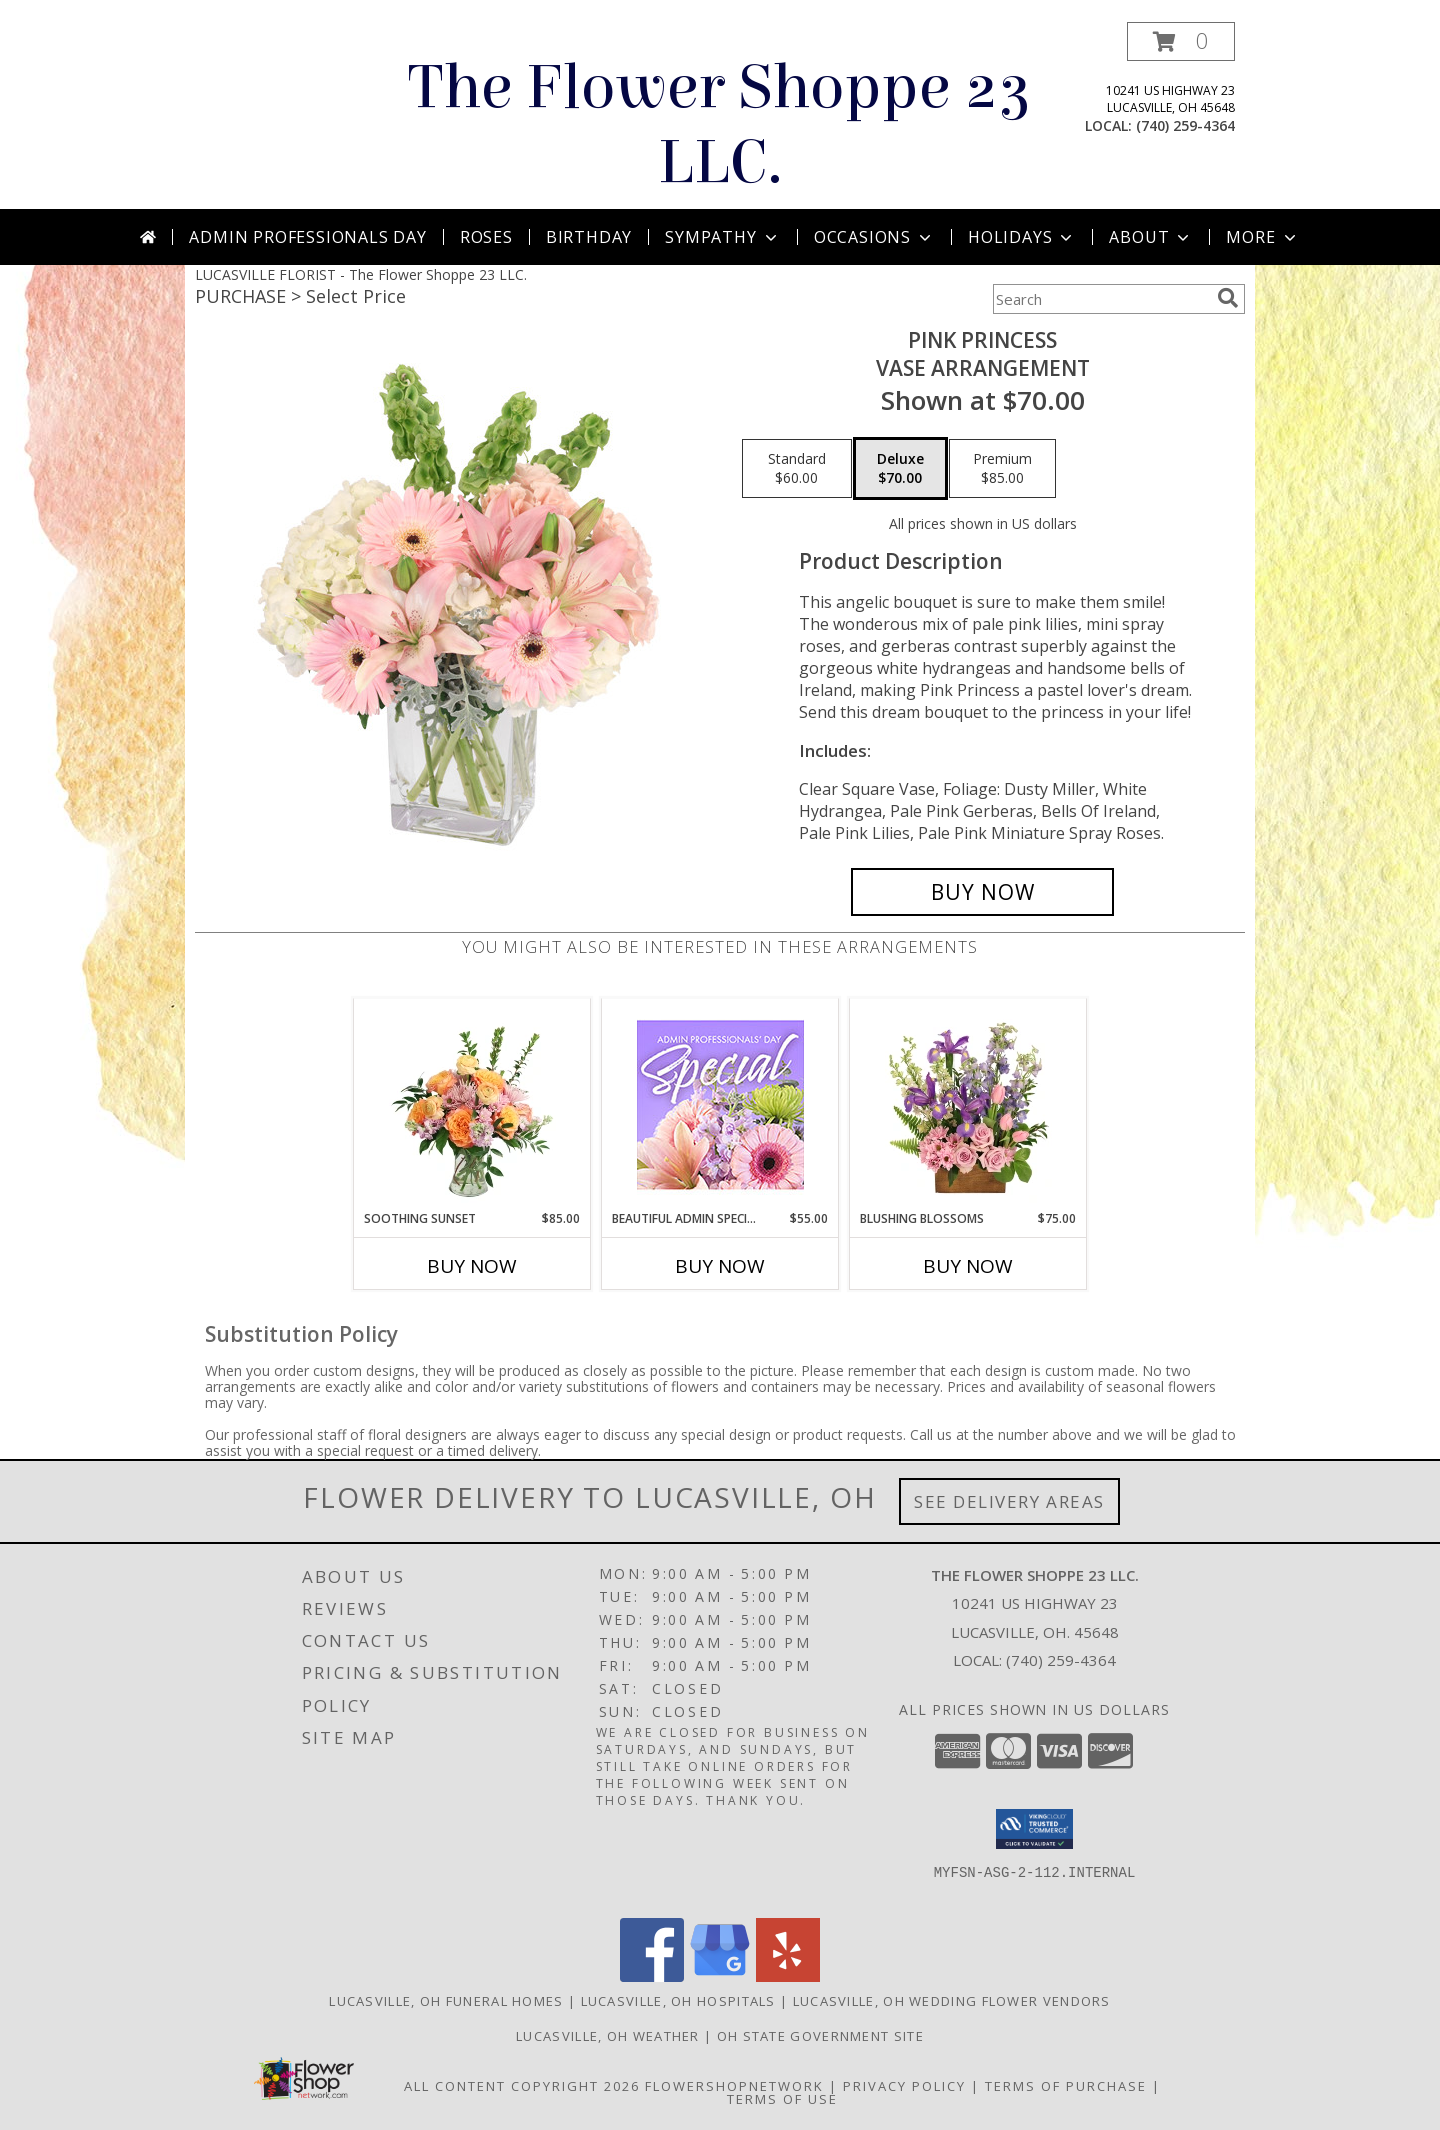  I want to click on [View Blushing Blossoms Floral Design Info], so click(968, 1104).